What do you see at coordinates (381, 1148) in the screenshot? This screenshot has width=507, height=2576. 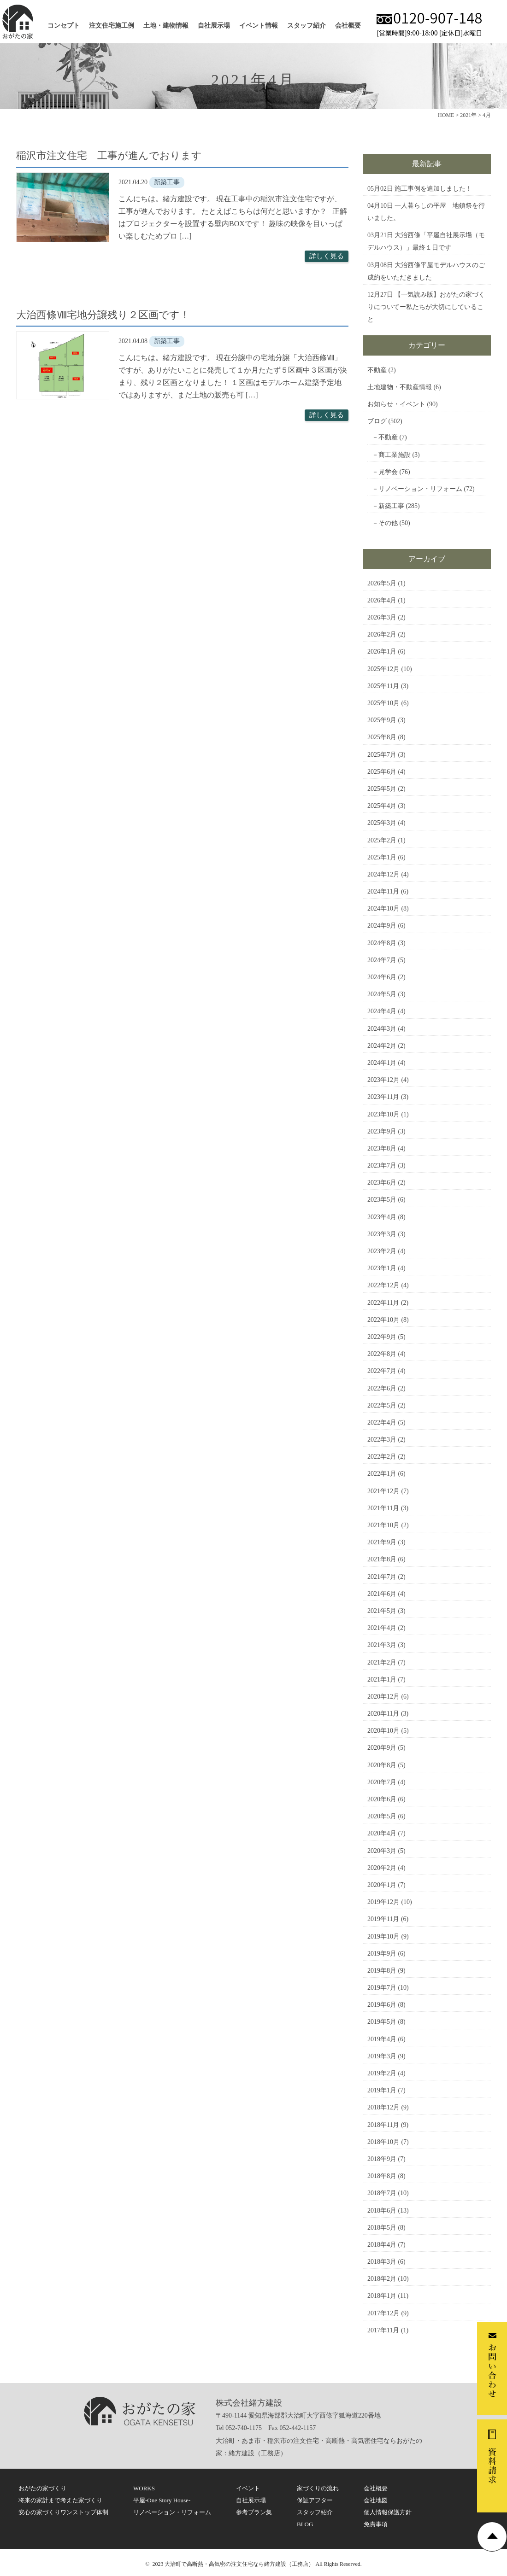 I see `2023年8月` at bounding box center [381, 1148].